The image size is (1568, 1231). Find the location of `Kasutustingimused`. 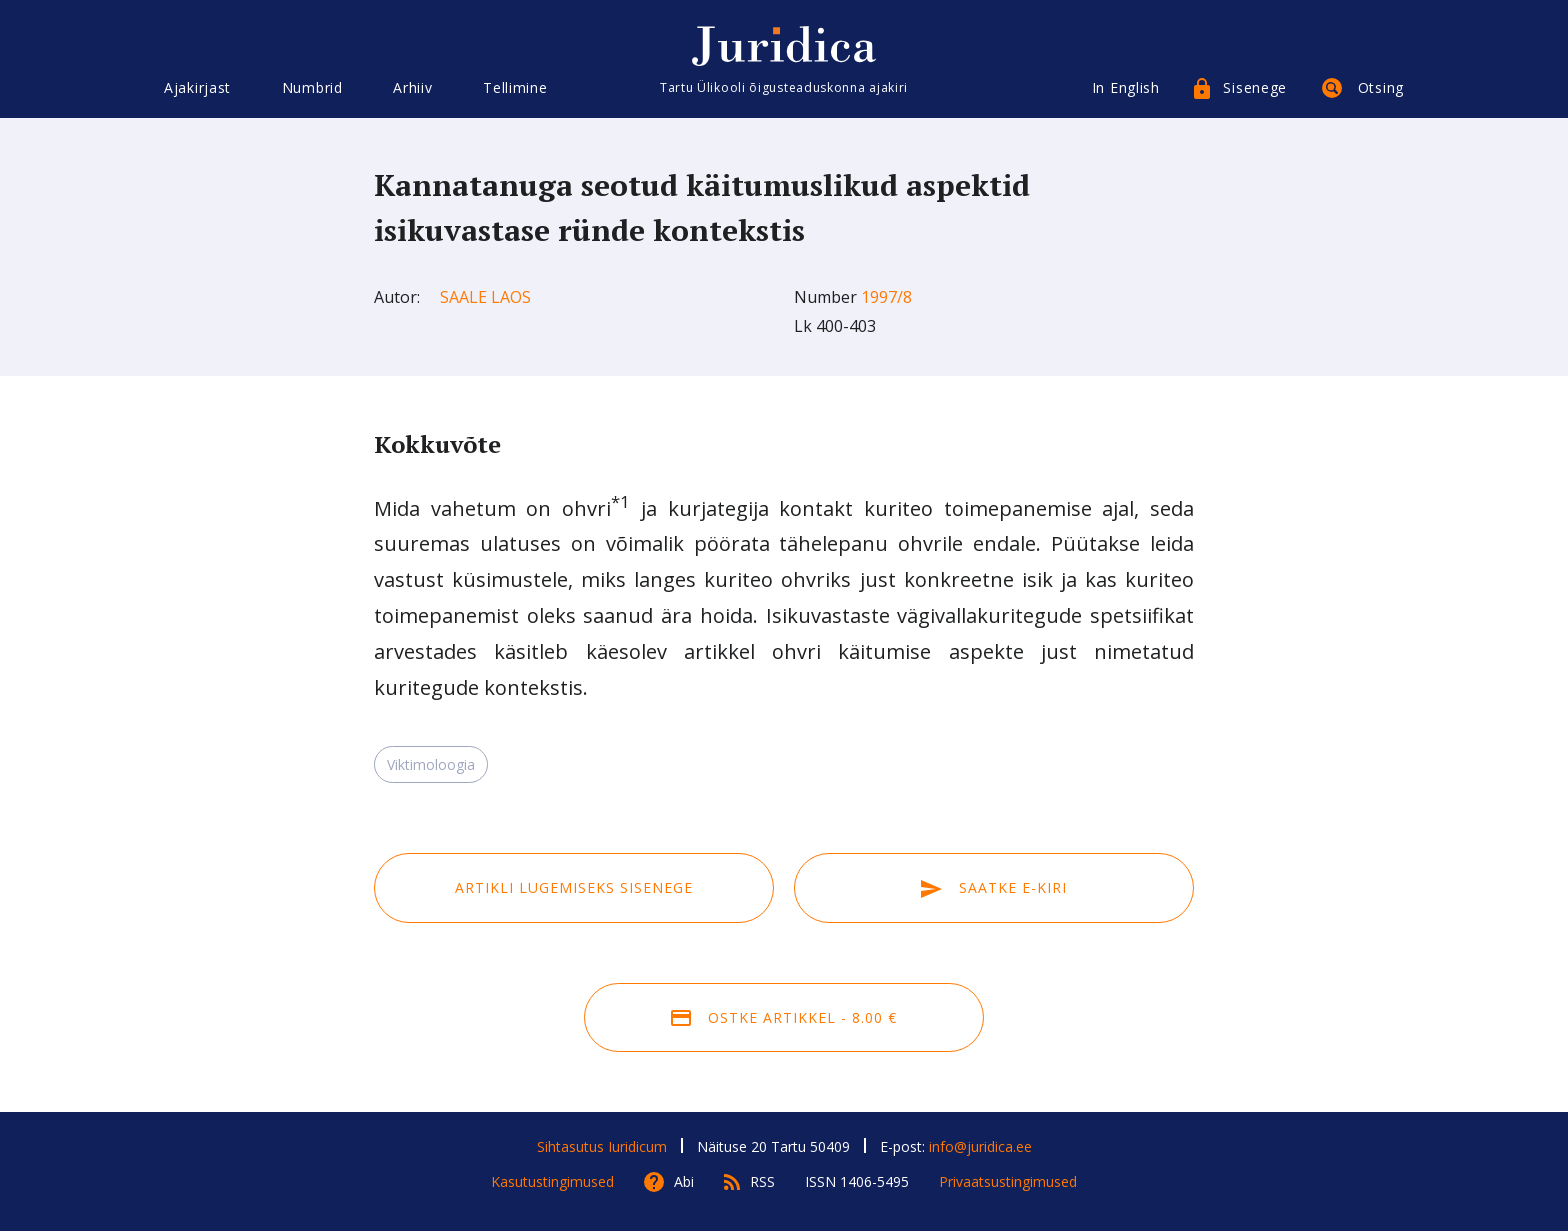

Kasutustingimused is located at coordinates (552, 1181).